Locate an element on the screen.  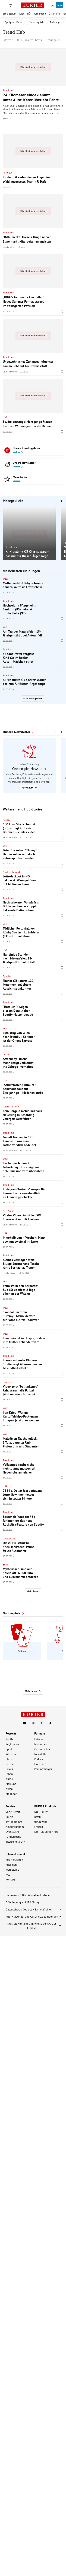
Spiele is located at coordinates (9, 1817).